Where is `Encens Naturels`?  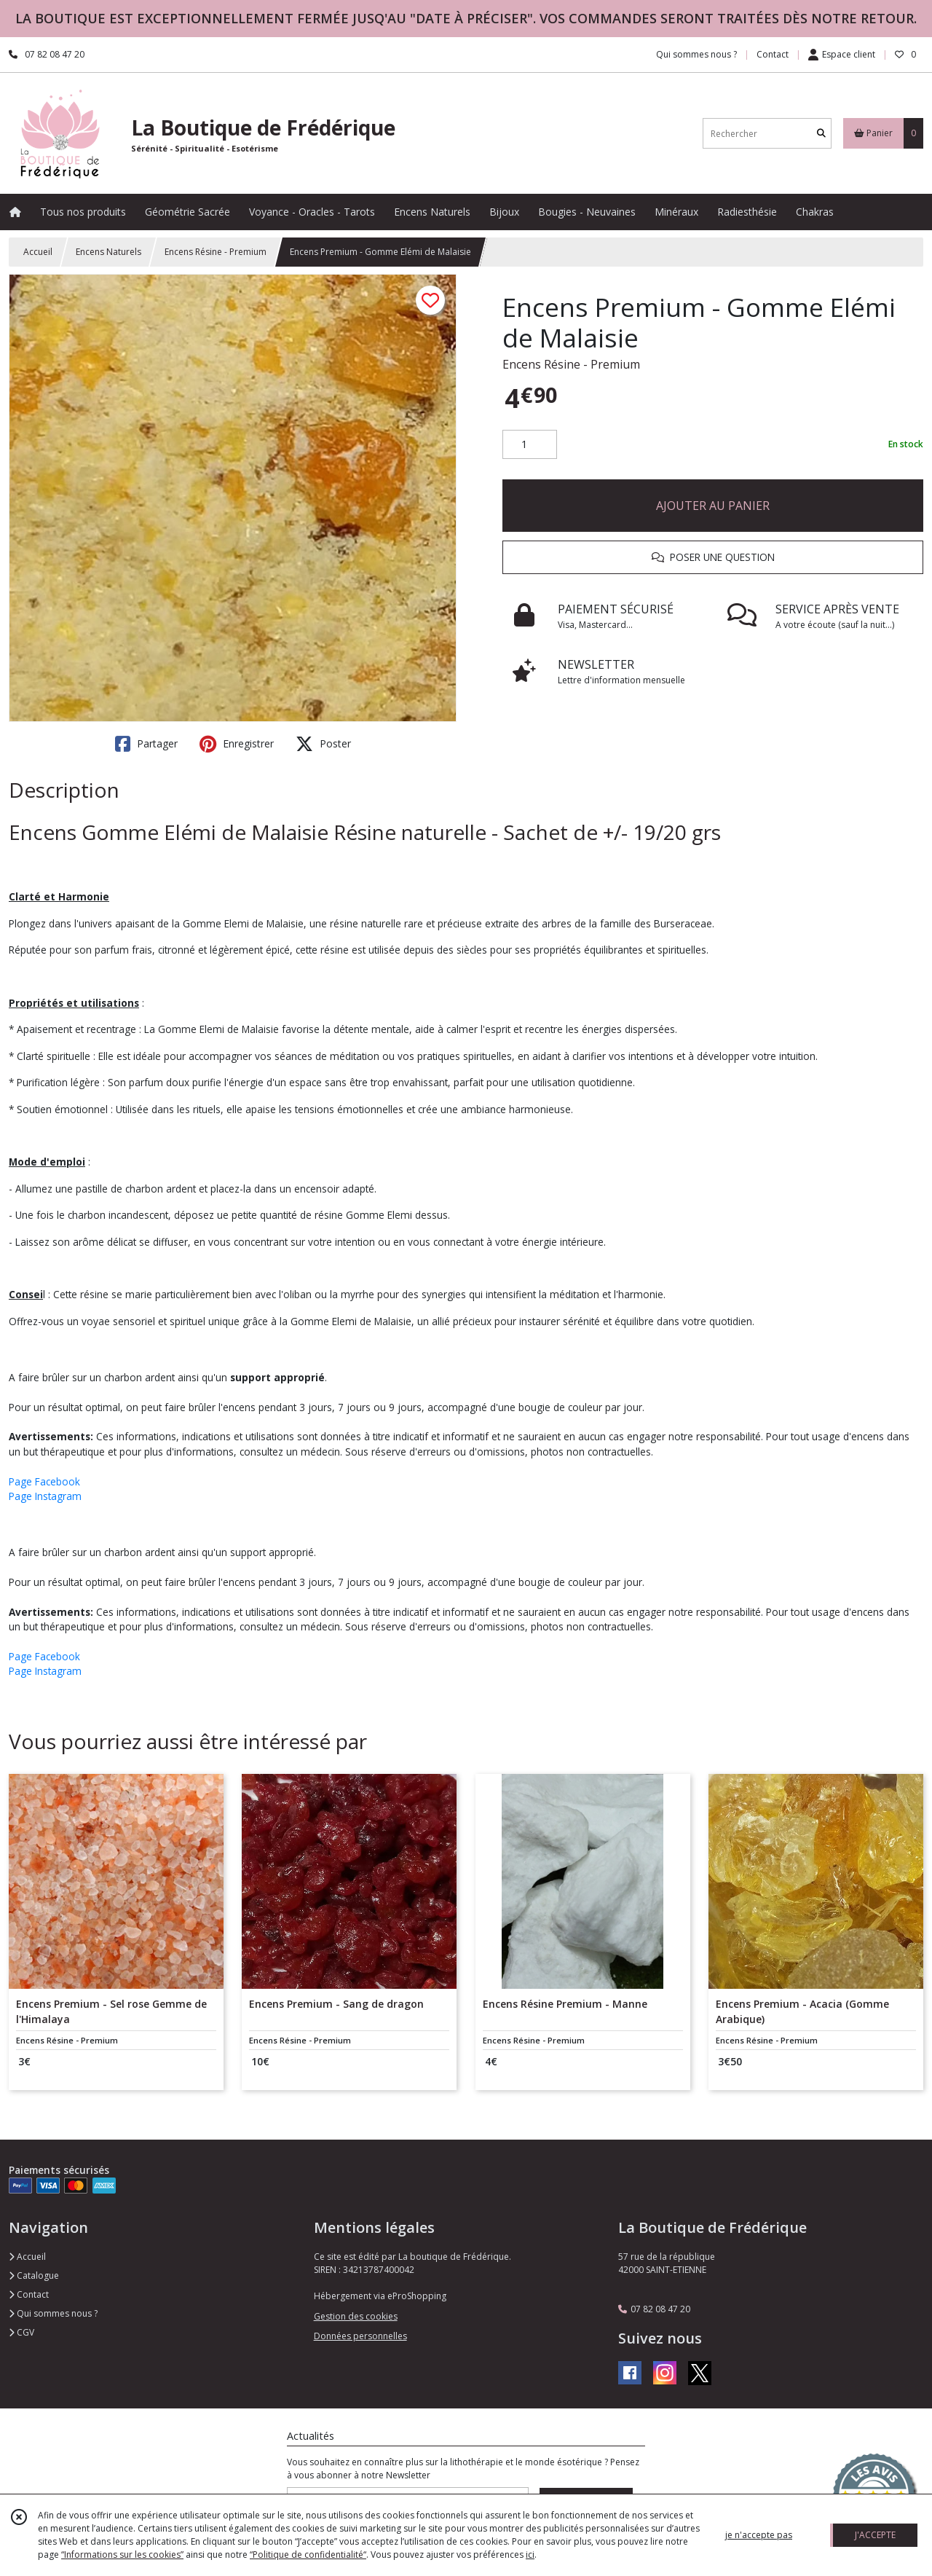
Encens Naturels is located at coordinates (108, 252).